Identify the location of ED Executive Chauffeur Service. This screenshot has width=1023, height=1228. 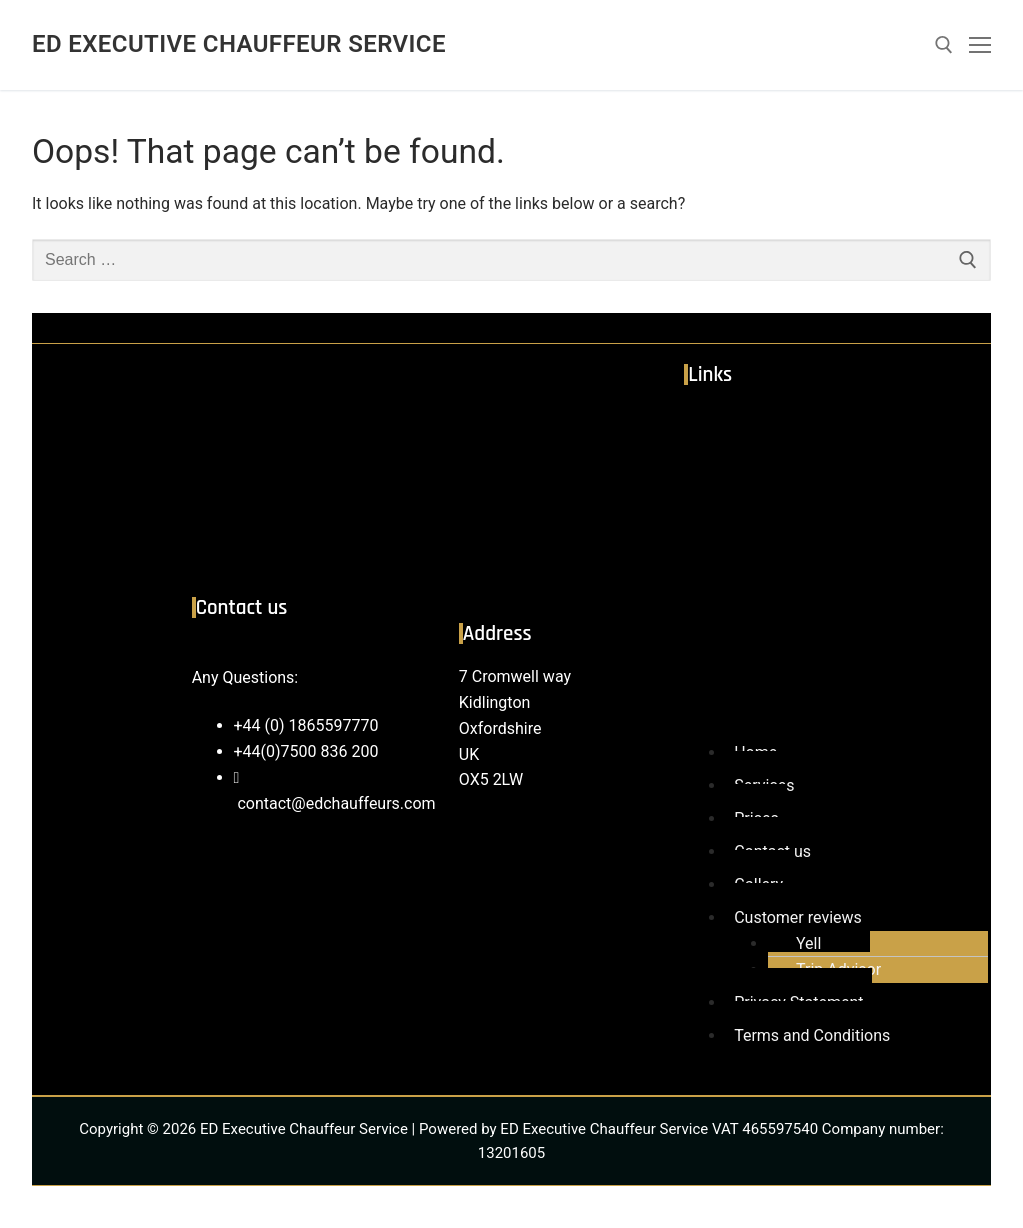
(239, 44).